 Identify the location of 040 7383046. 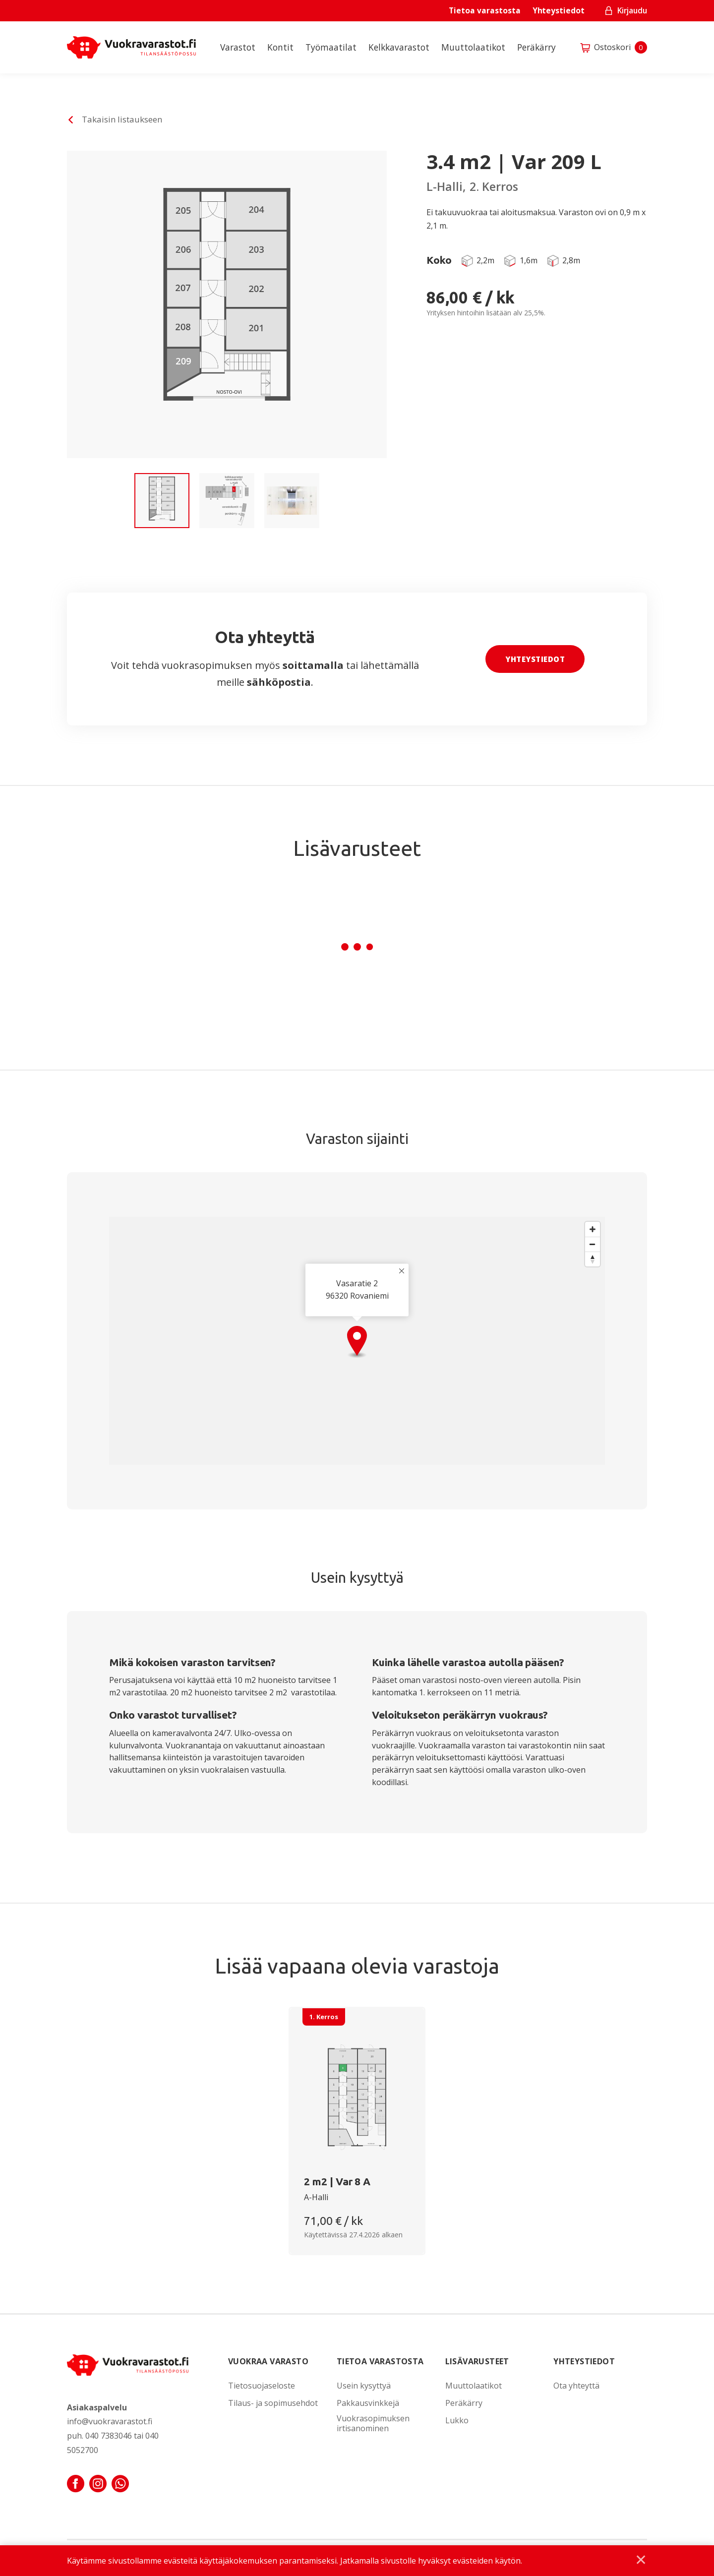
(108, 2435).